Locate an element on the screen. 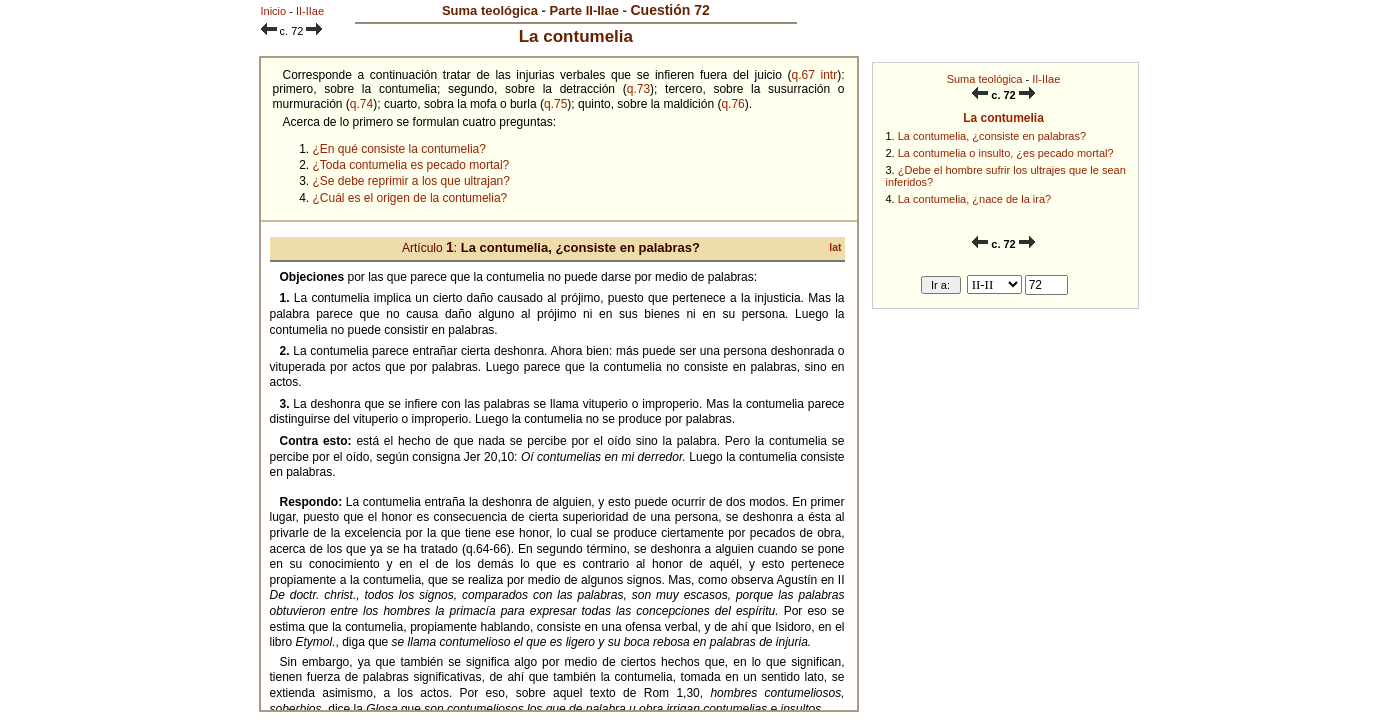  q.74 is located at coordinates (361, 104).